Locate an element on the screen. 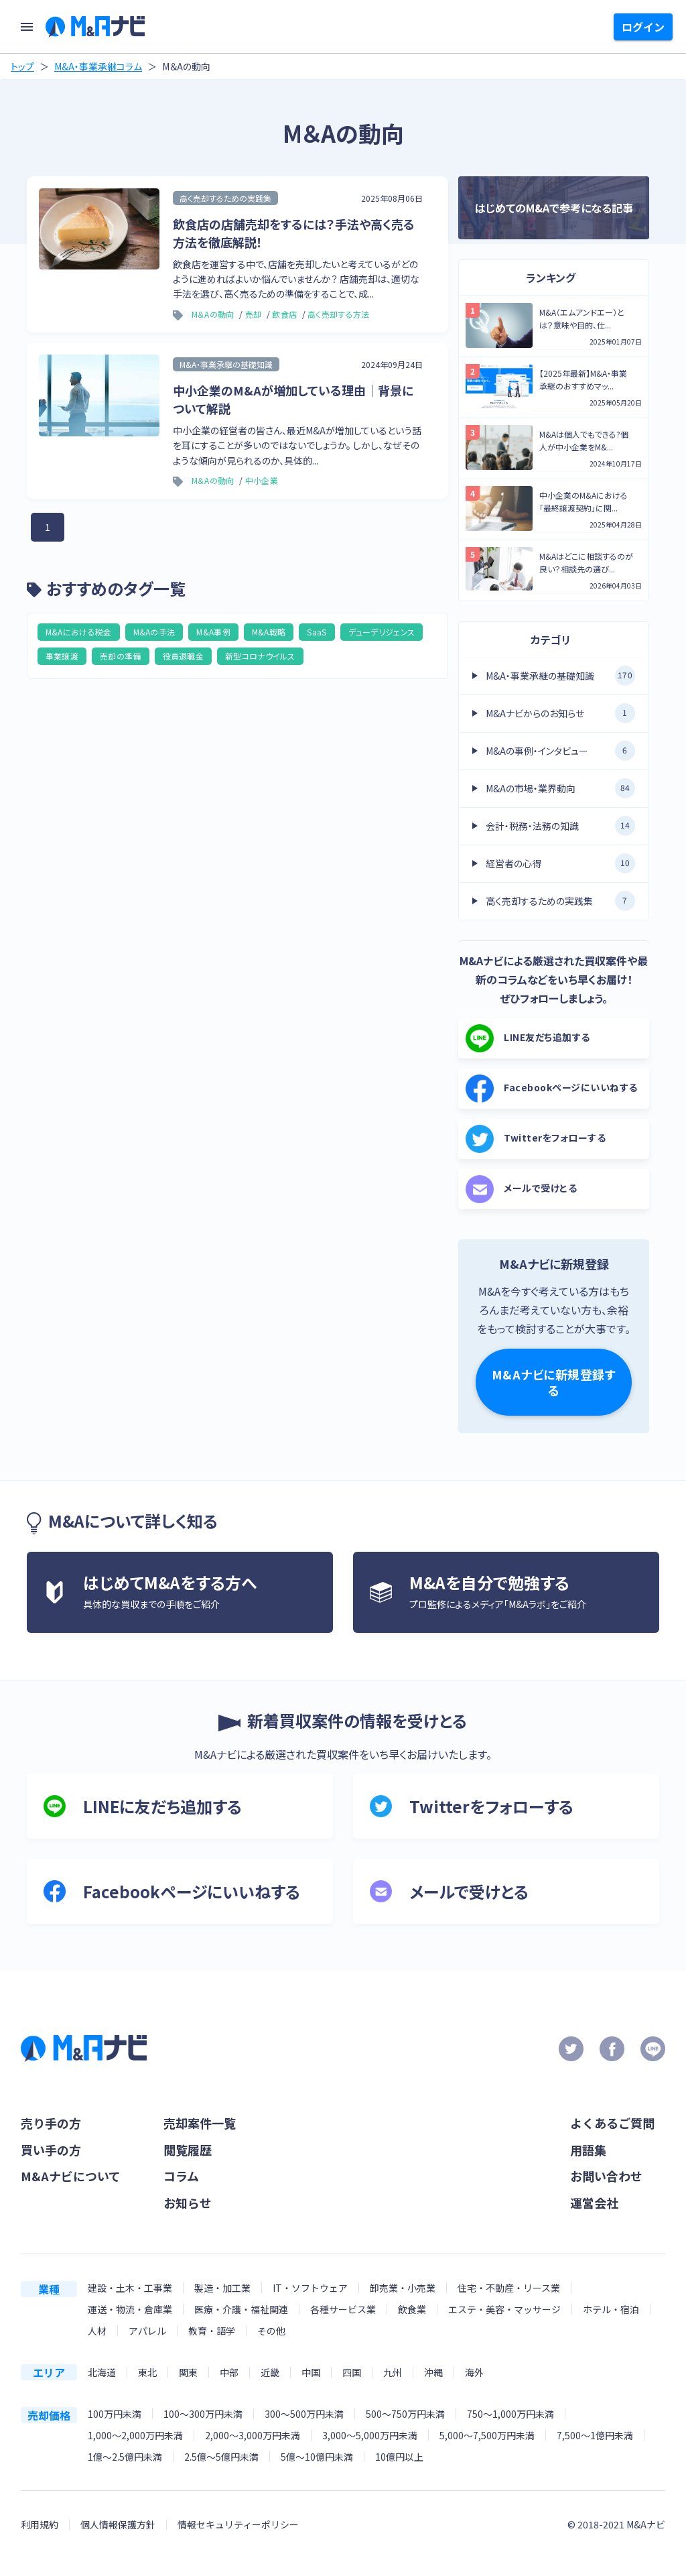  [menu] is located at coordinates (26, 26).